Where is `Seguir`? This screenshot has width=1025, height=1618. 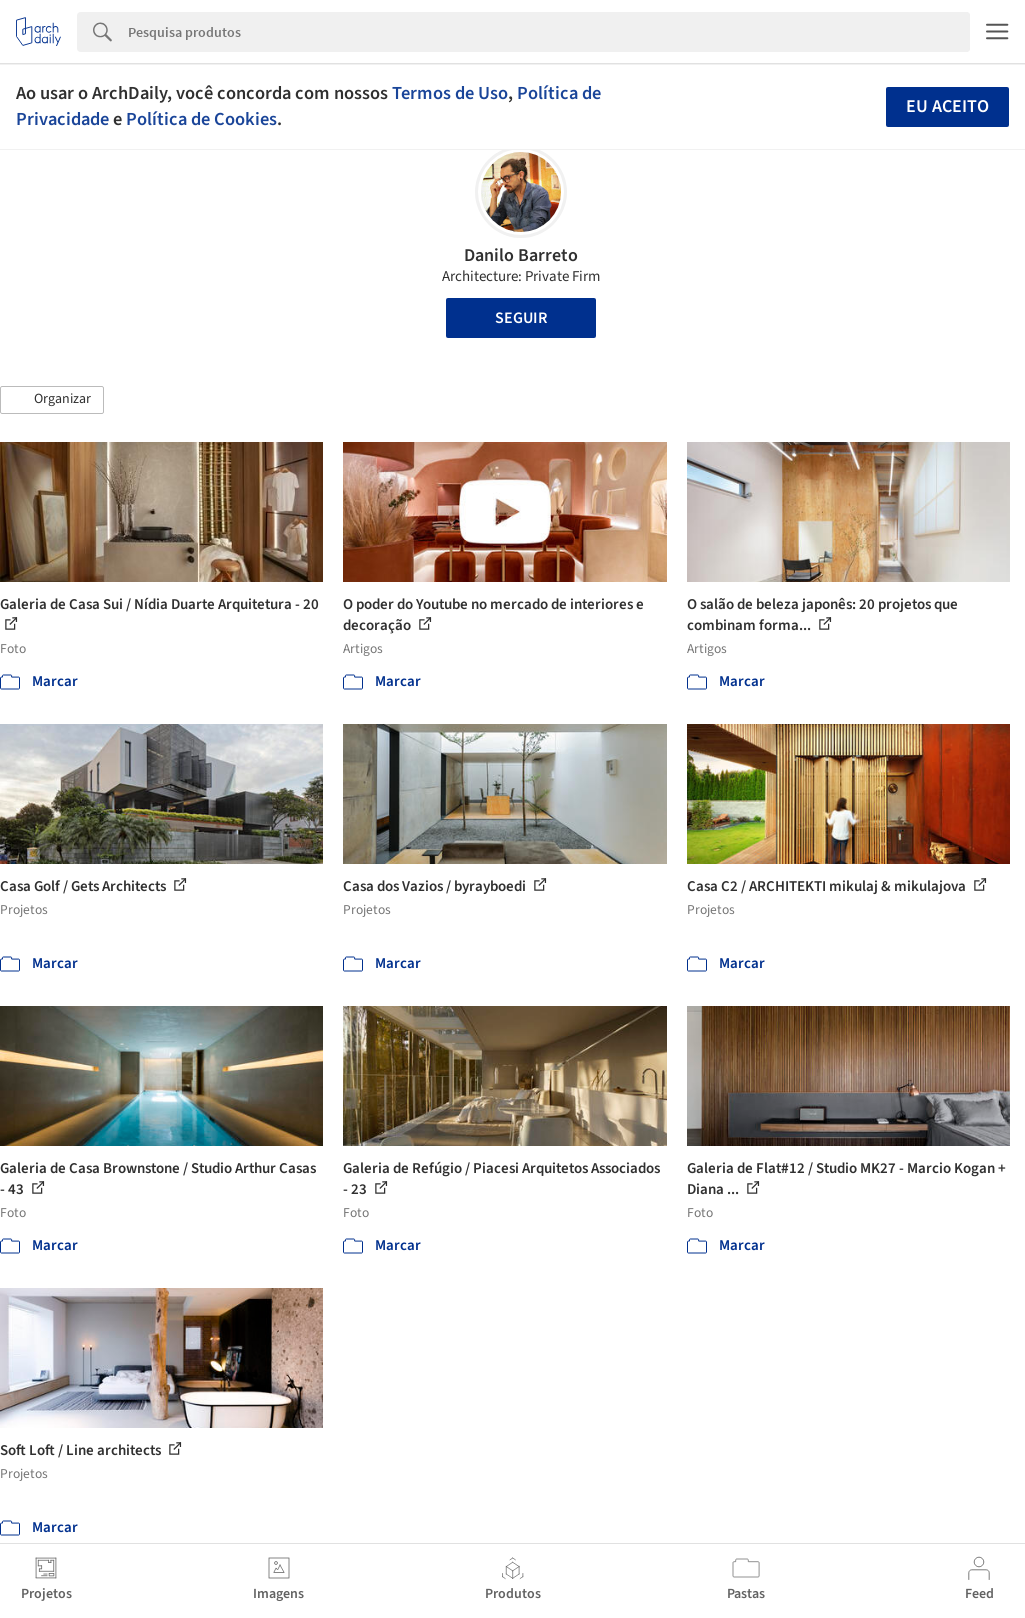 Seguir is located at coordinates (521, 318).